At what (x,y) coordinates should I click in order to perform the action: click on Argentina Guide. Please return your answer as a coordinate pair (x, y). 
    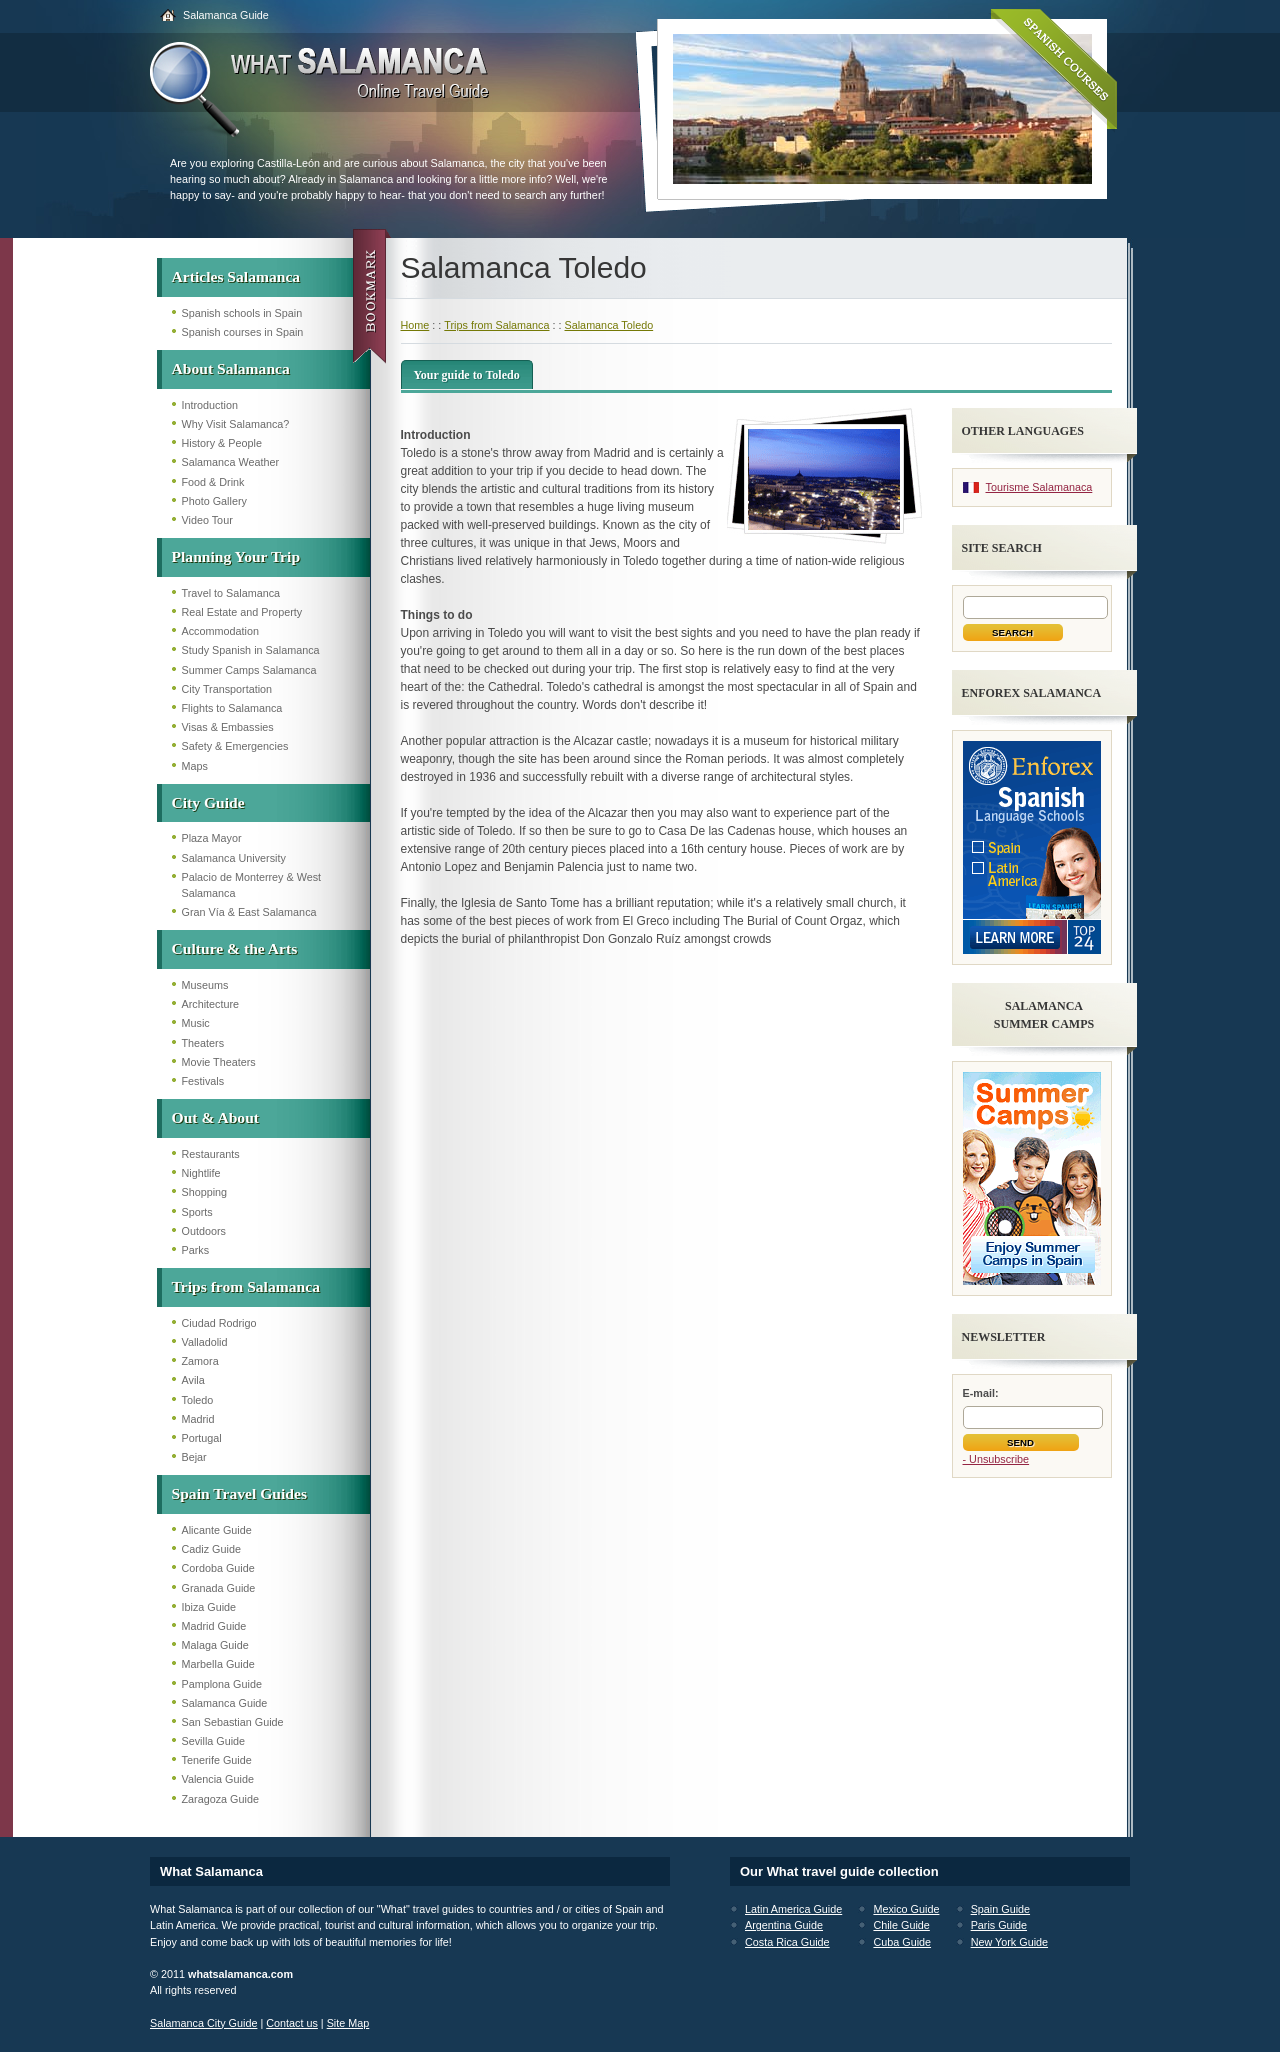
    Looking at the image, I should click on (784, 1925).